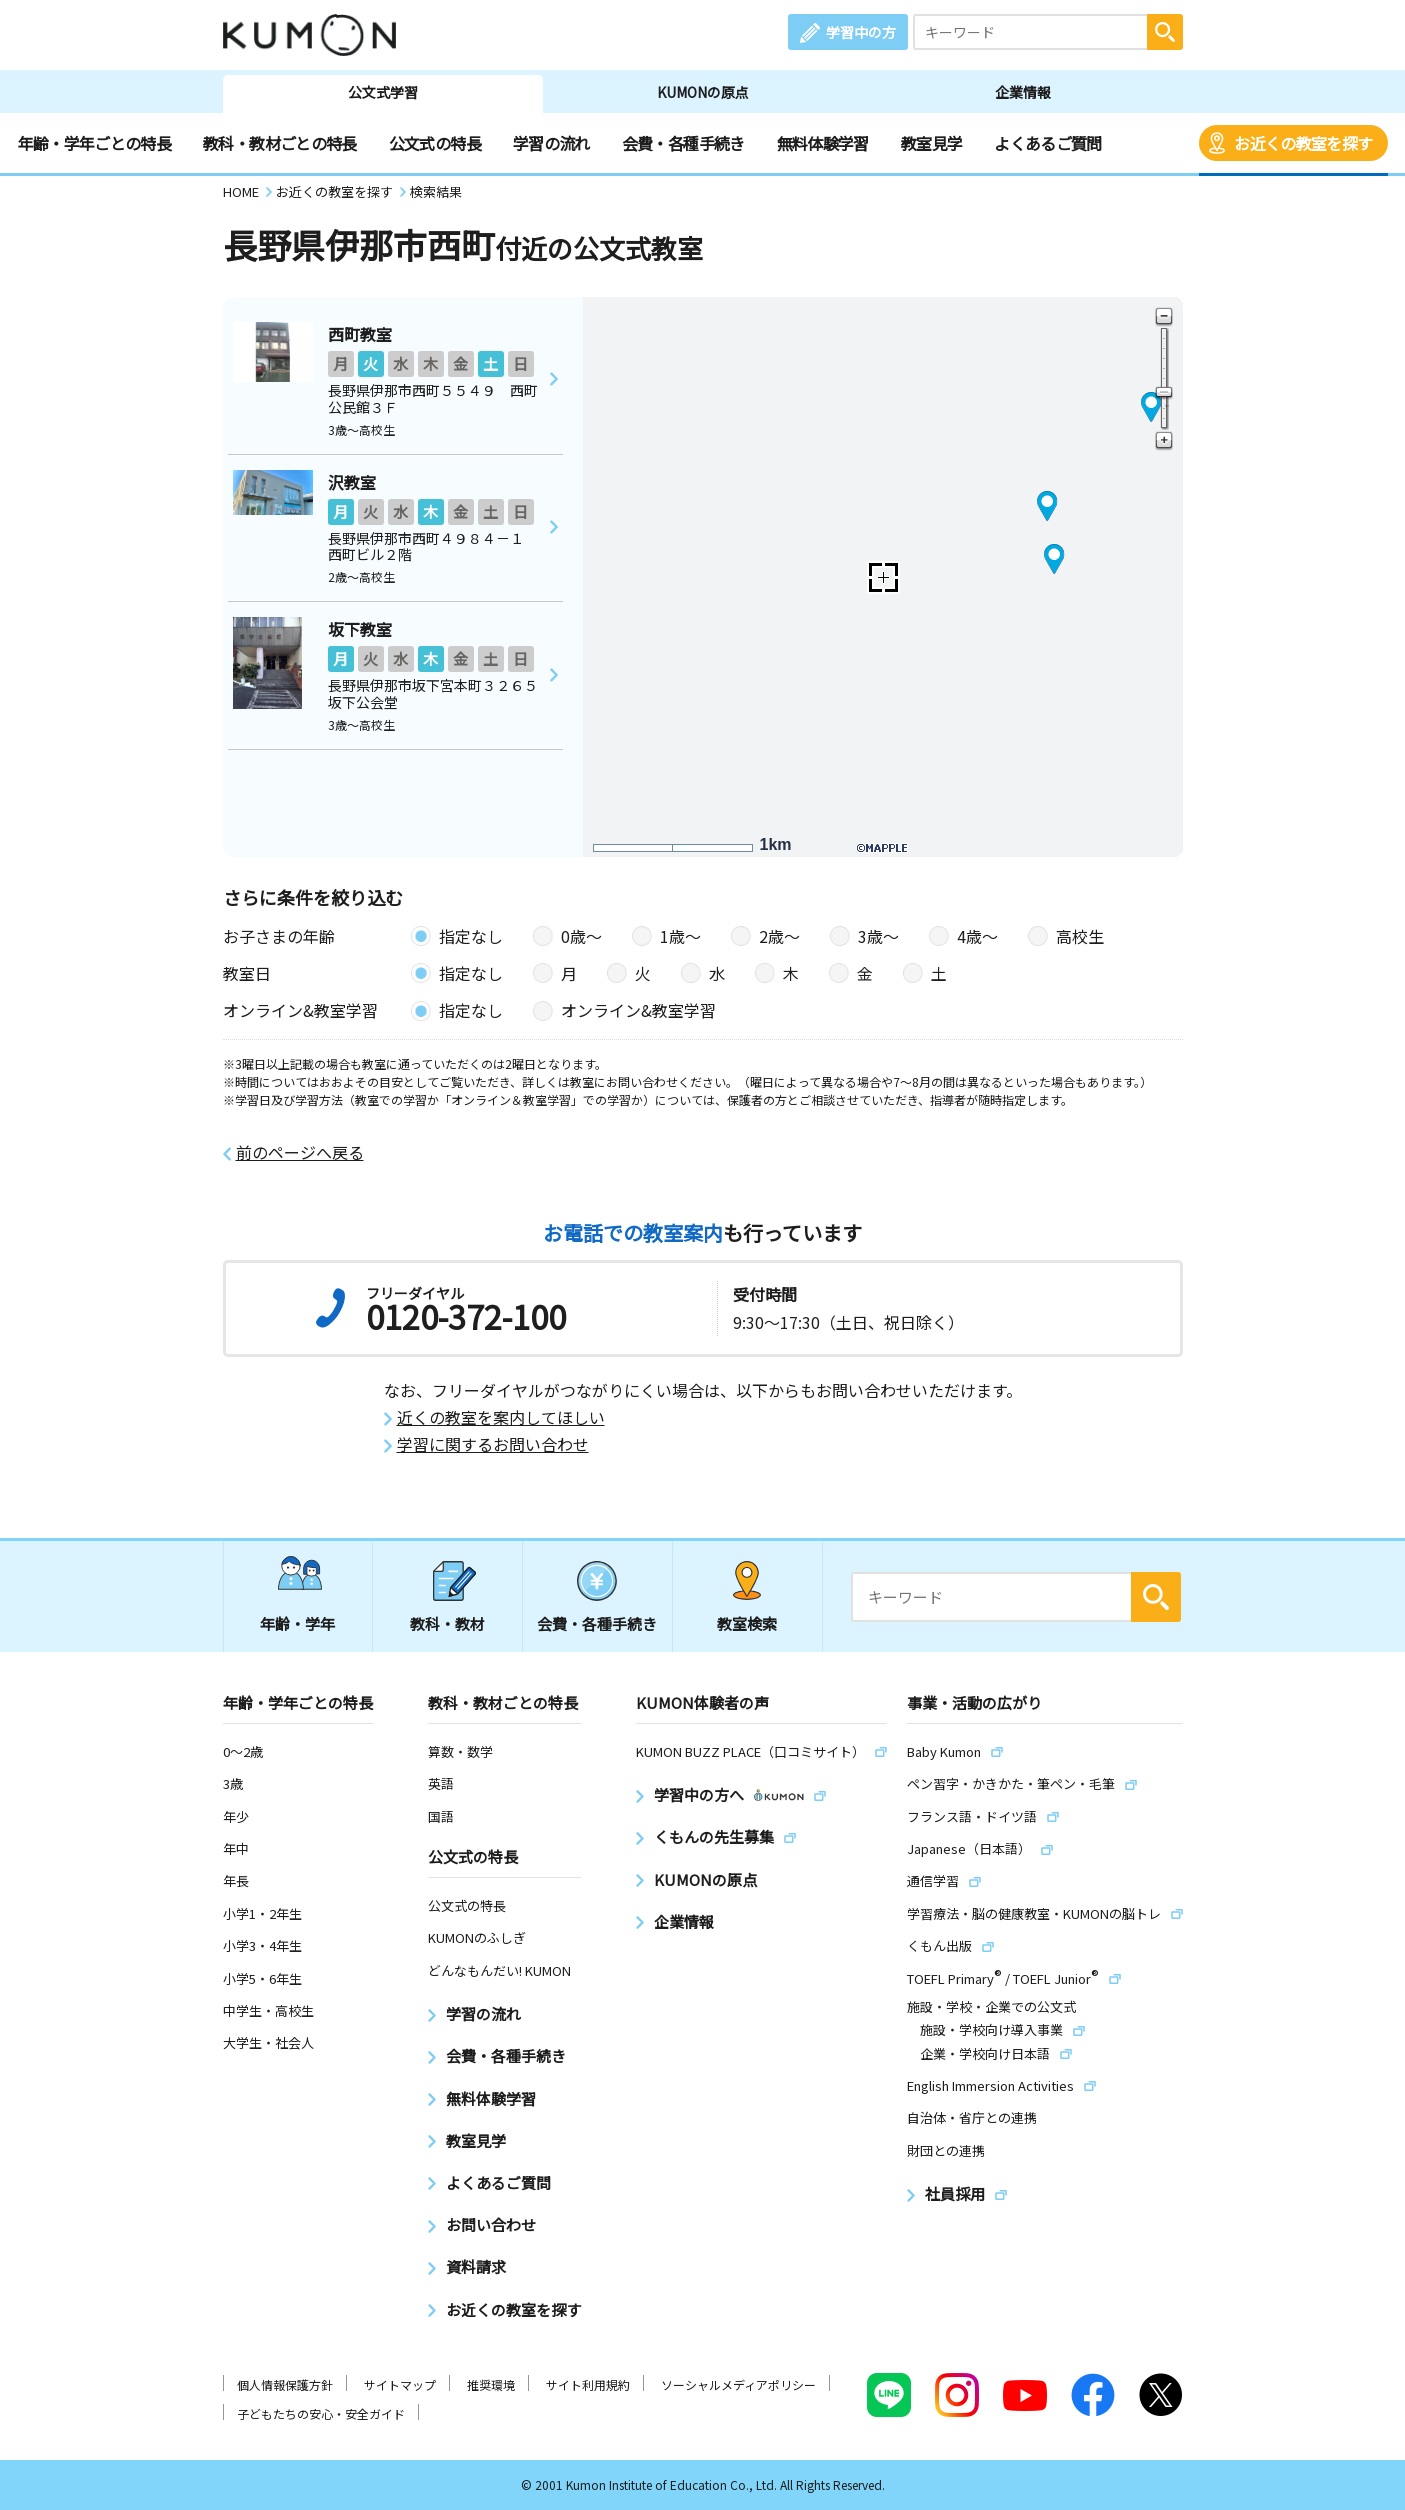 This screenshot has width=1405, height=2510. Describe the element at coordinates (1080, 936) in the screenshot. I see `高校生` at that location.